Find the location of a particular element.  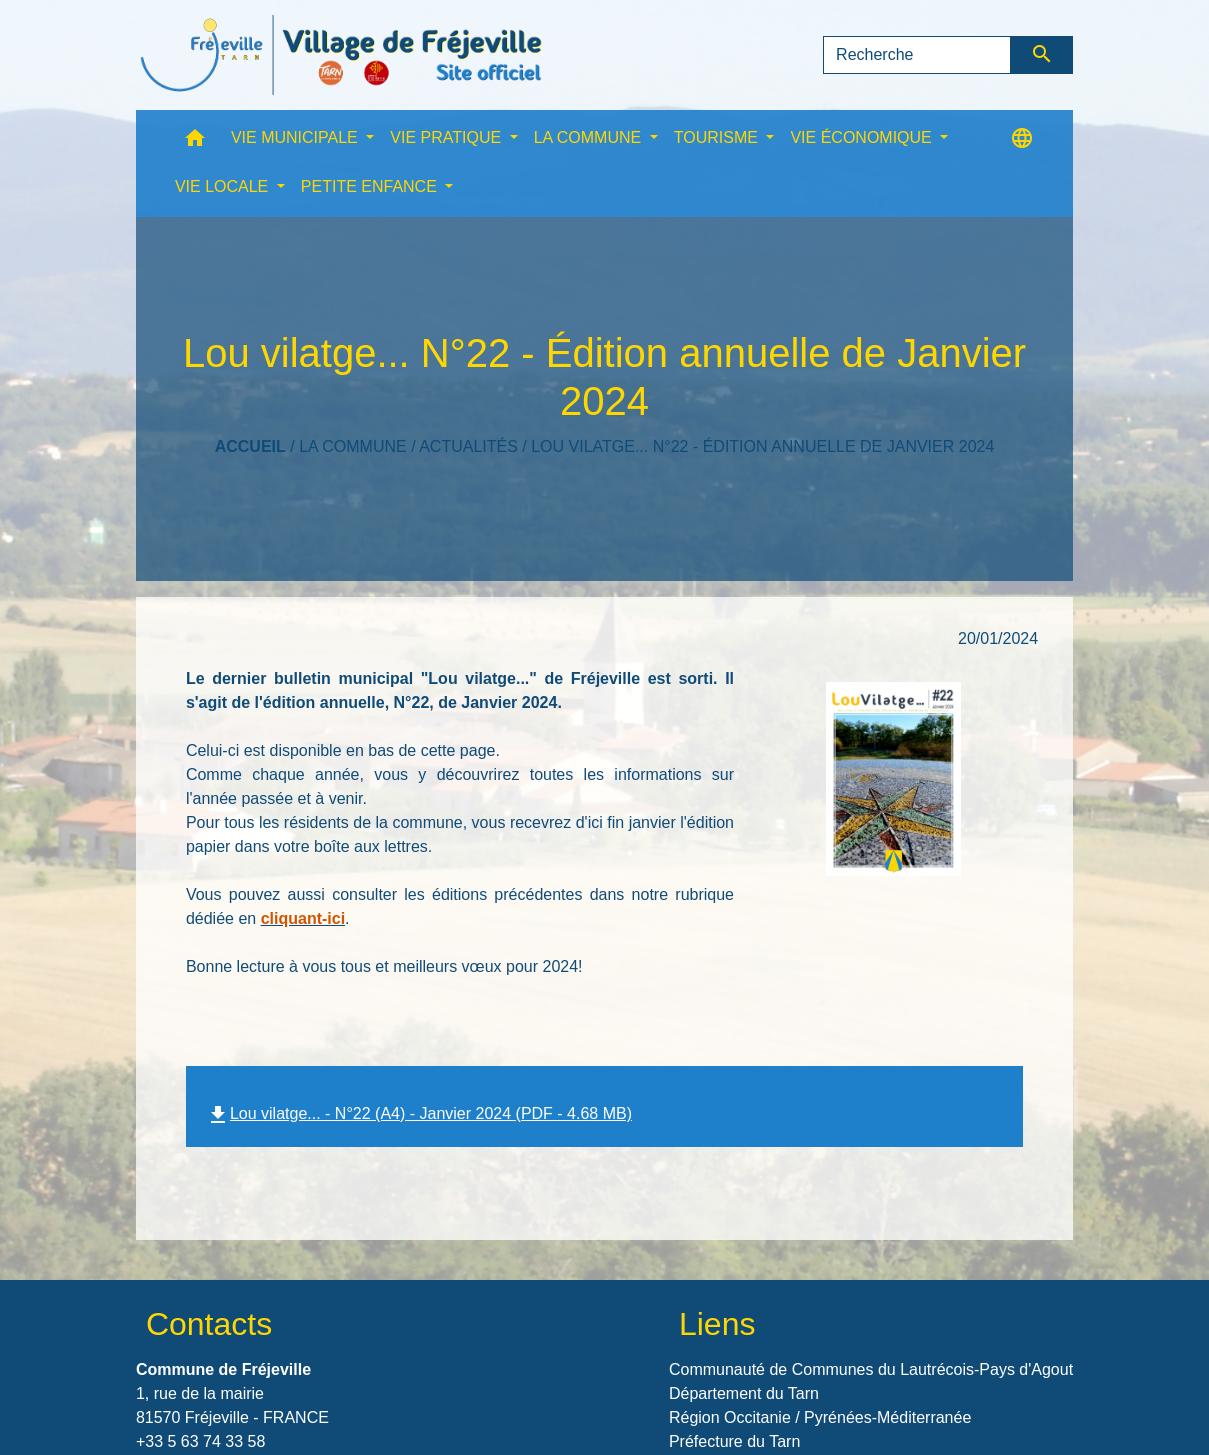

Actualités is located at coordinates (468, 446).